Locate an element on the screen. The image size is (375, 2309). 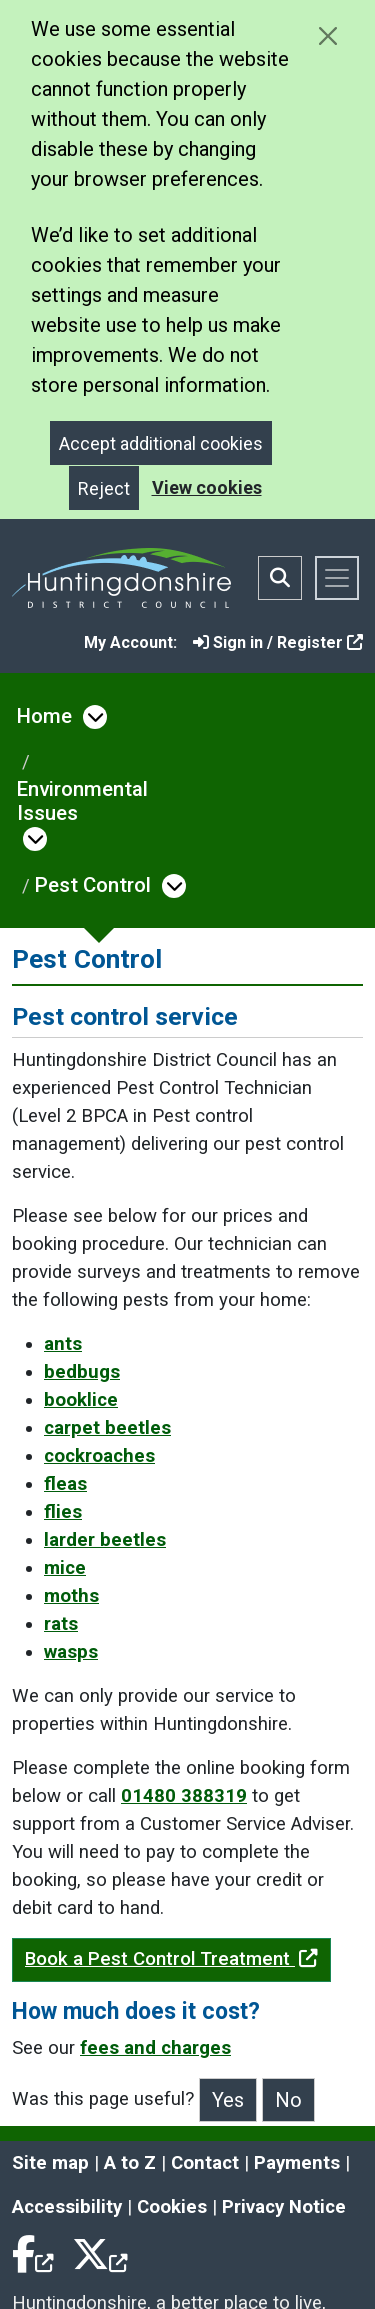
Home is located at coordinates (44, 716).